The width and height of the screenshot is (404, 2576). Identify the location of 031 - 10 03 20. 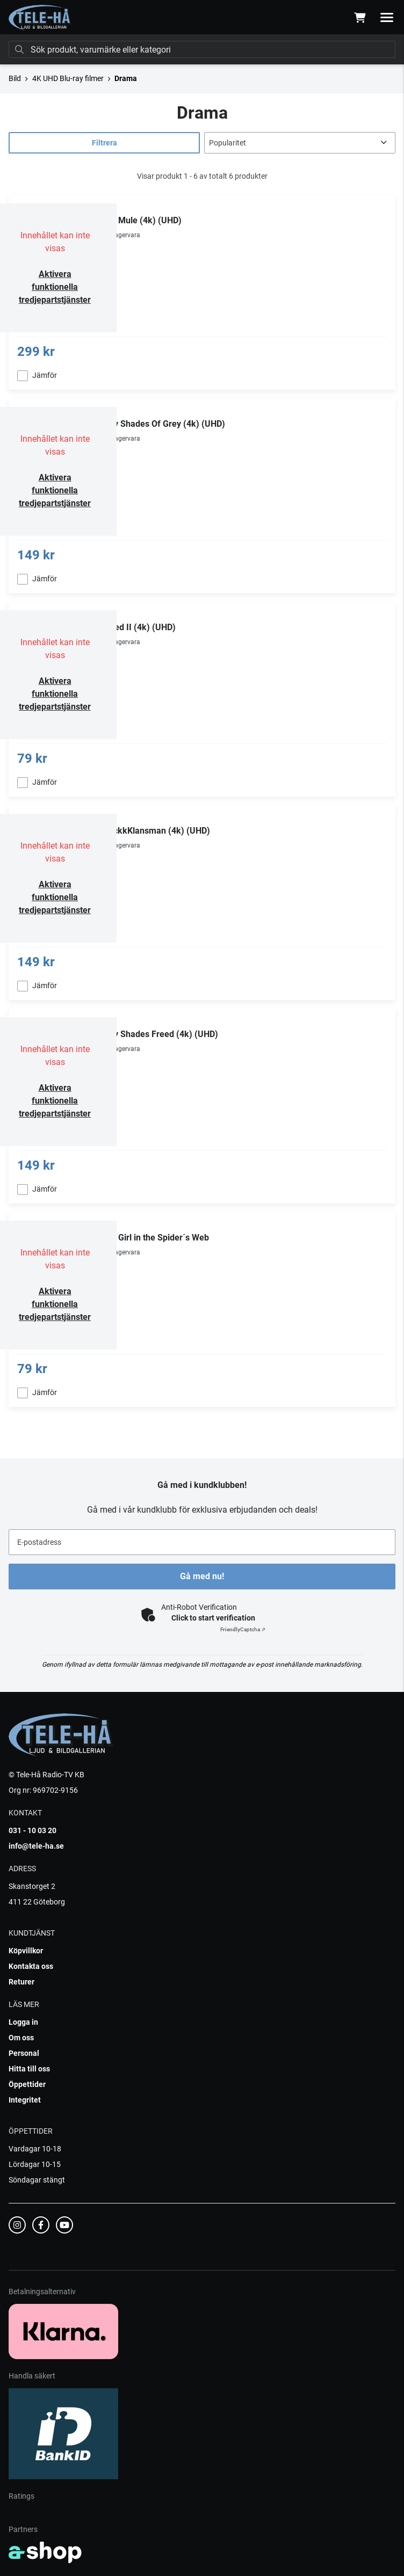
(32, 1830).